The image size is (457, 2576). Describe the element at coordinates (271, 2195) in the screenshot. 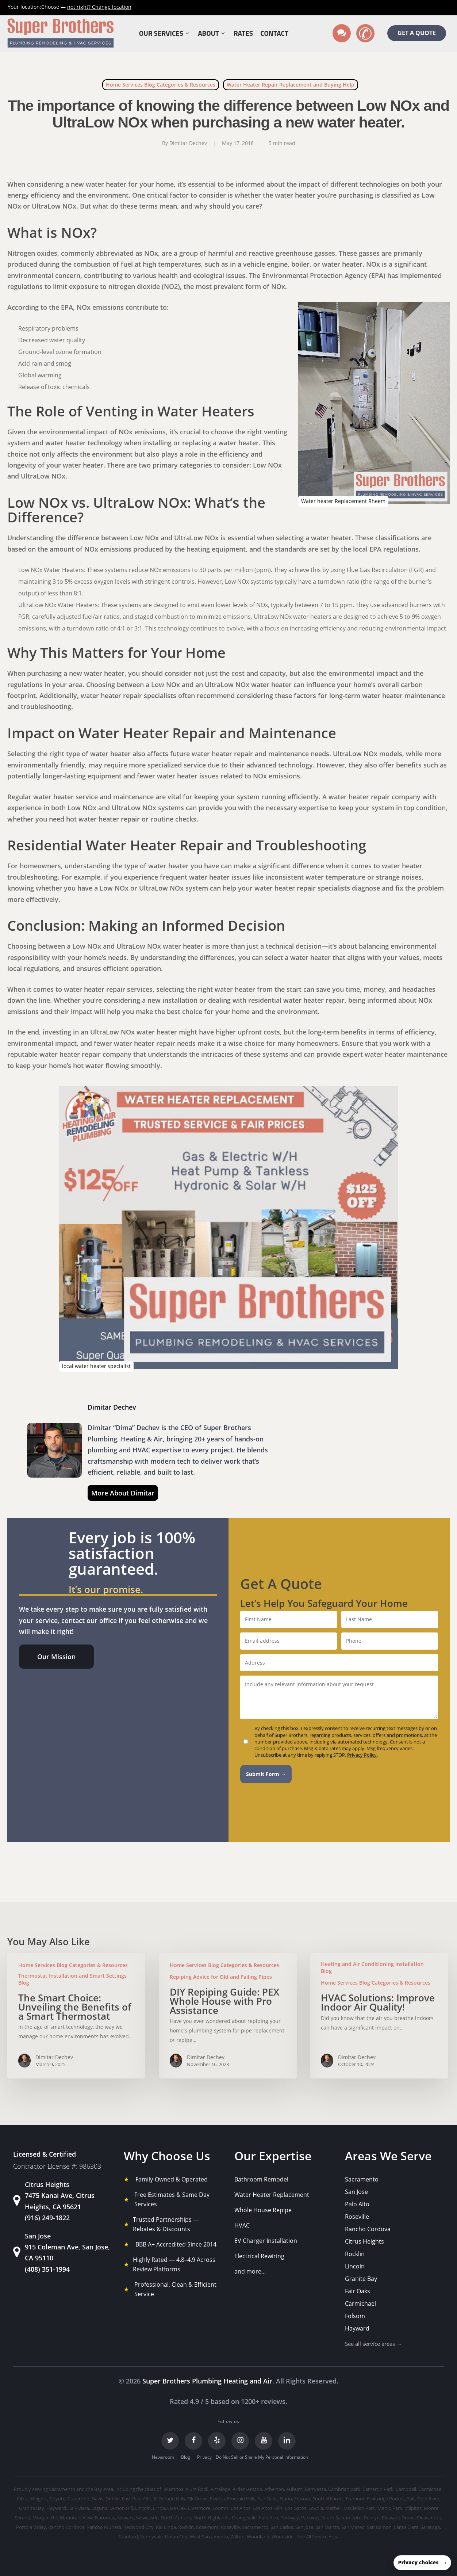

I see `Water Heater Replacement` at that location.